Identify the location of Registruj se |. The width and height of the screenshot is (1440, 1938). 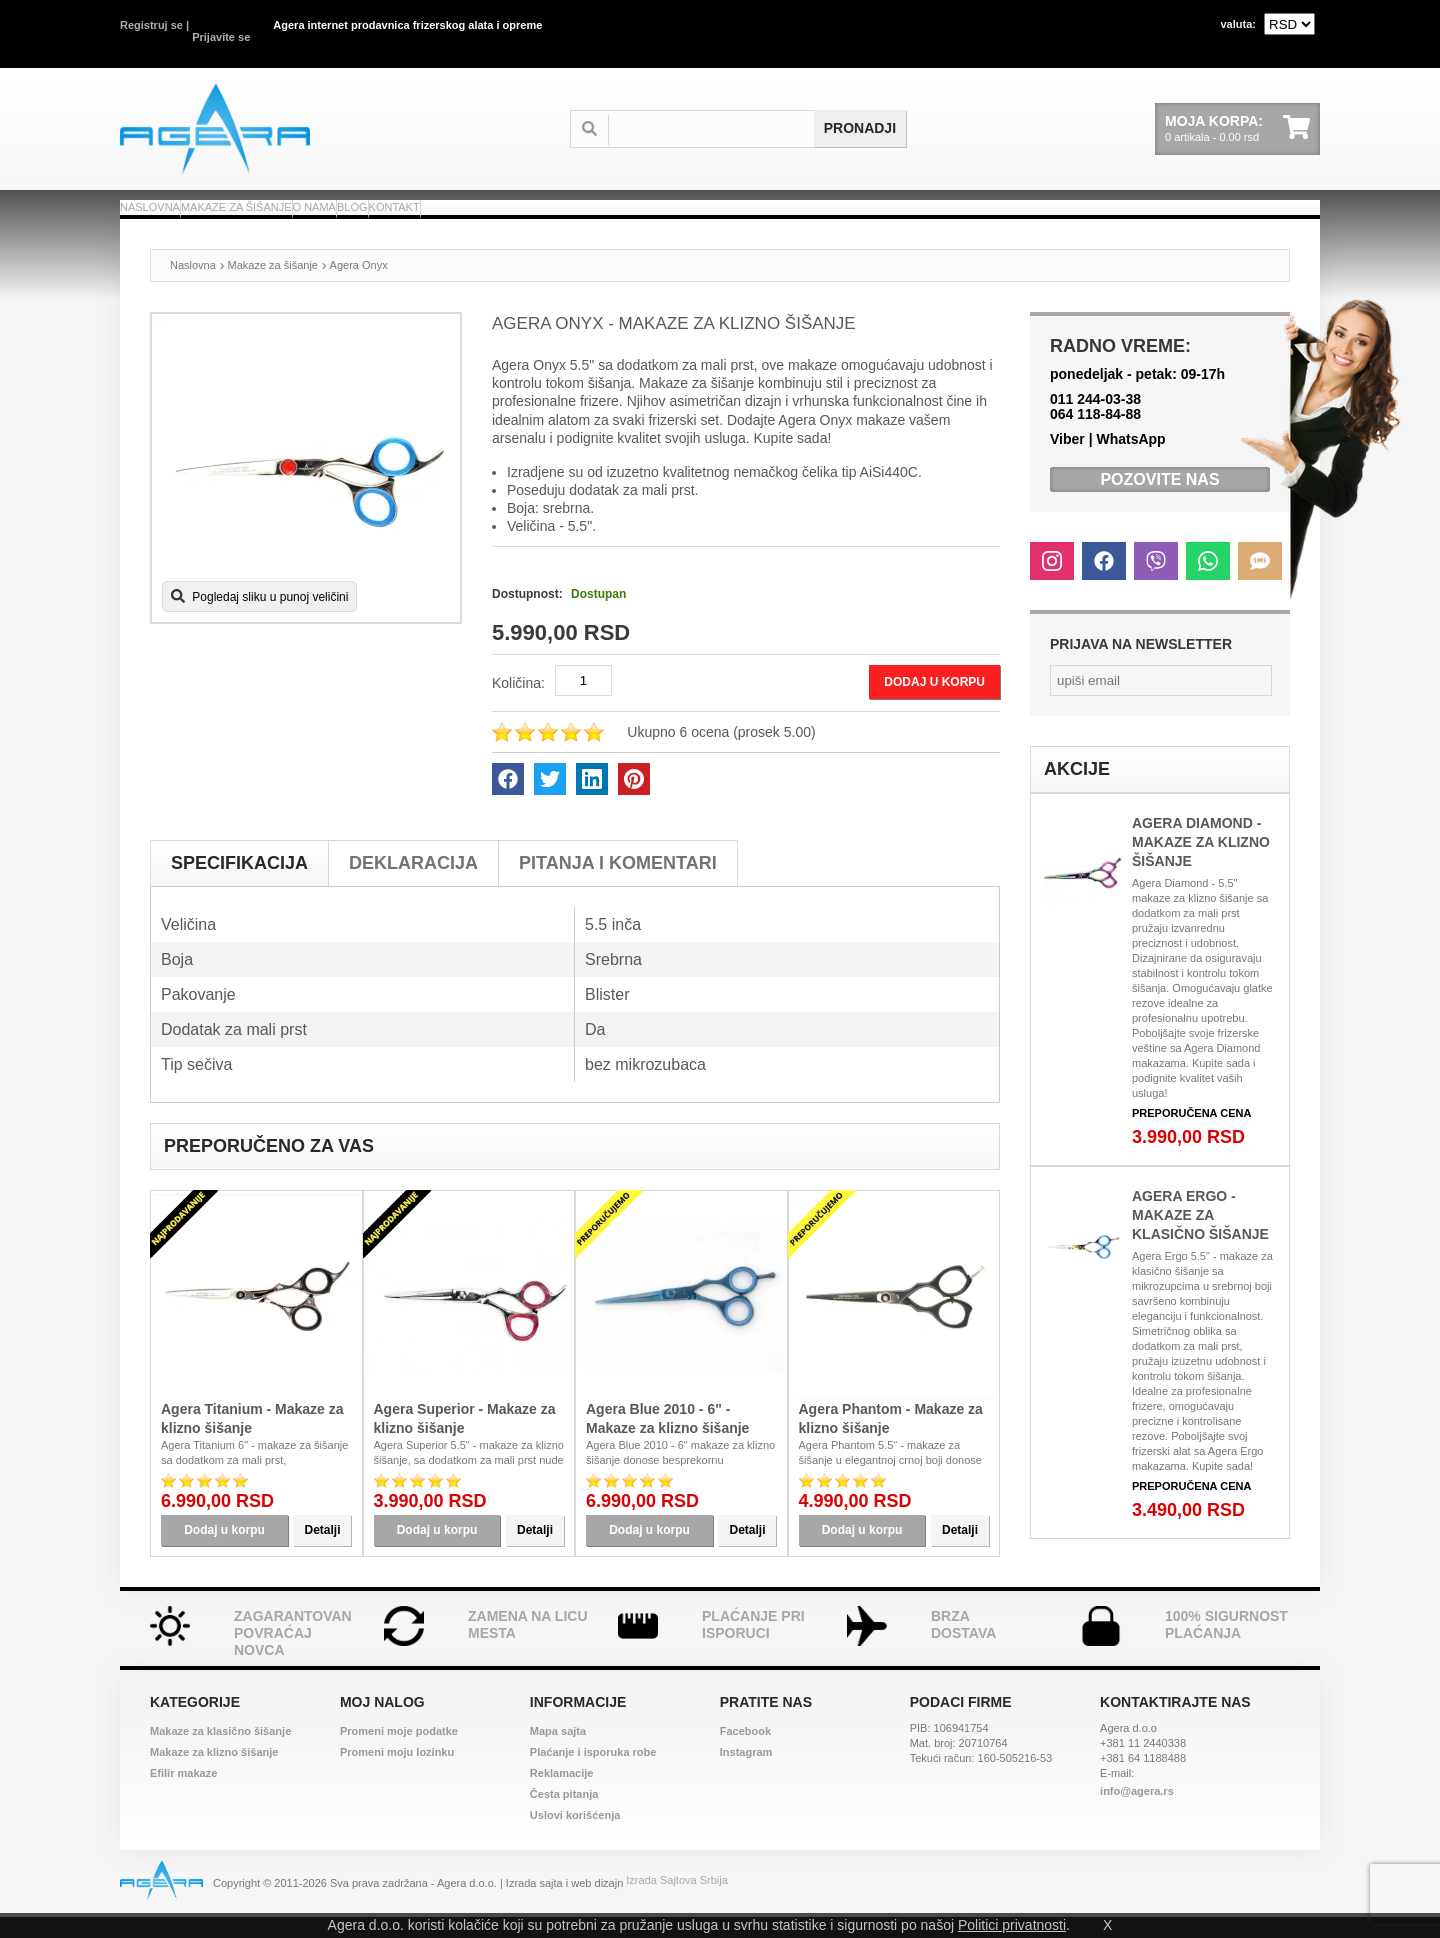
(154, 25).